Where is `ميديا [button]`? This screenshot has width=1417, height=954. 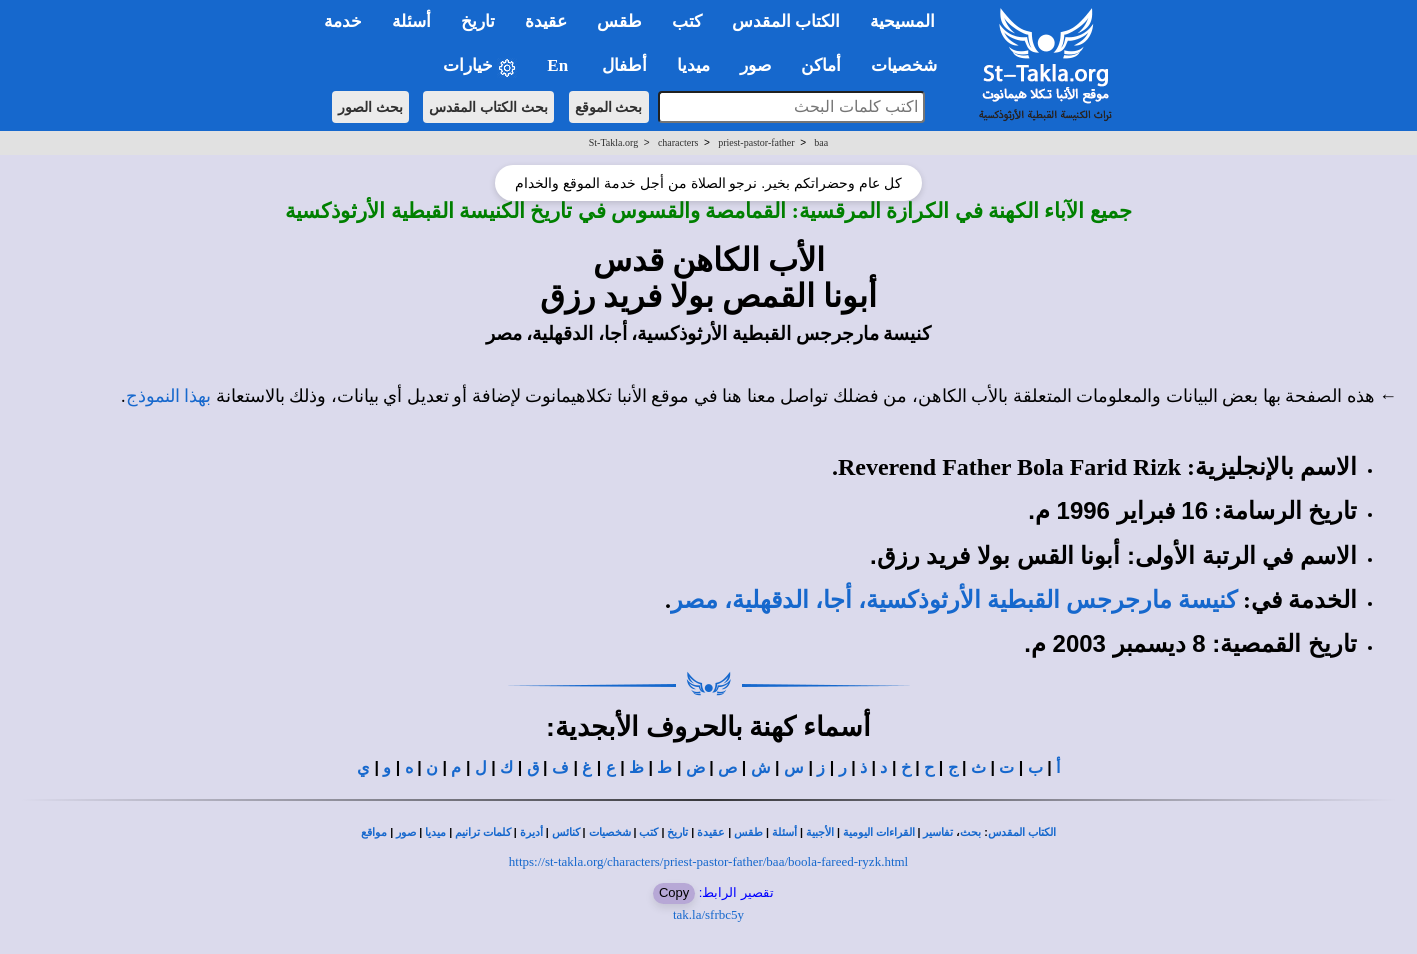 ميديا [button] is located at coordinates (693, 65).